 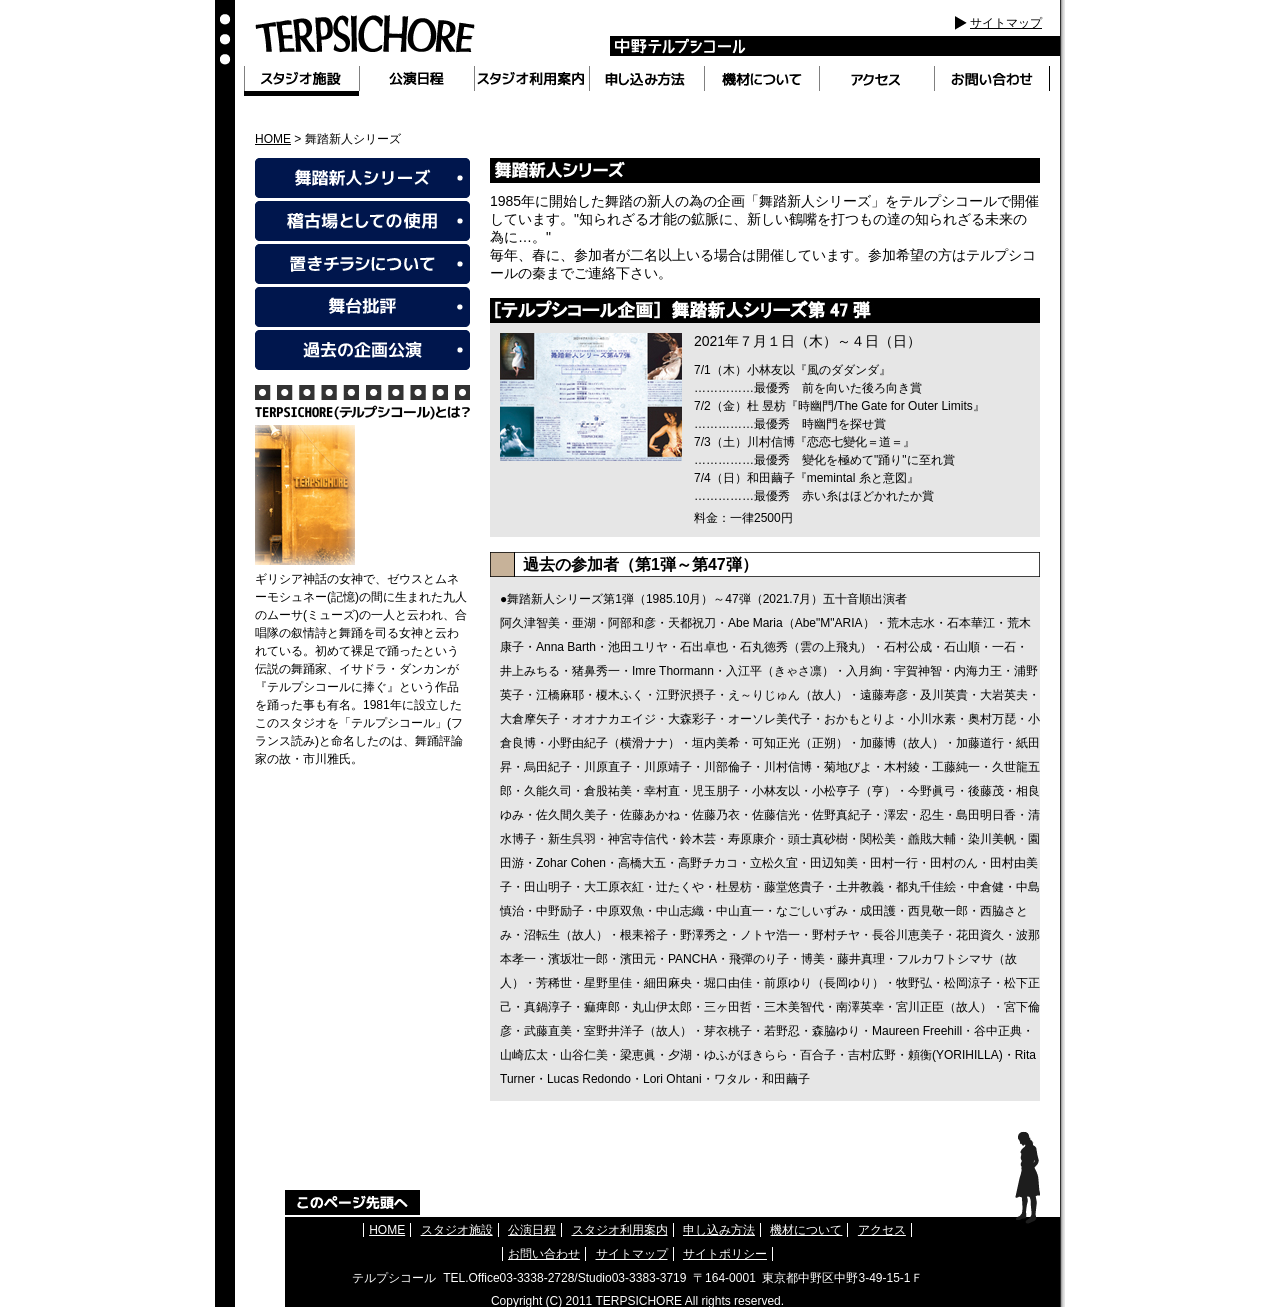 What do you see at coordinates (882, 1230) in the screenshot?
I see `アクセス` at bounding box center [882, 1230].